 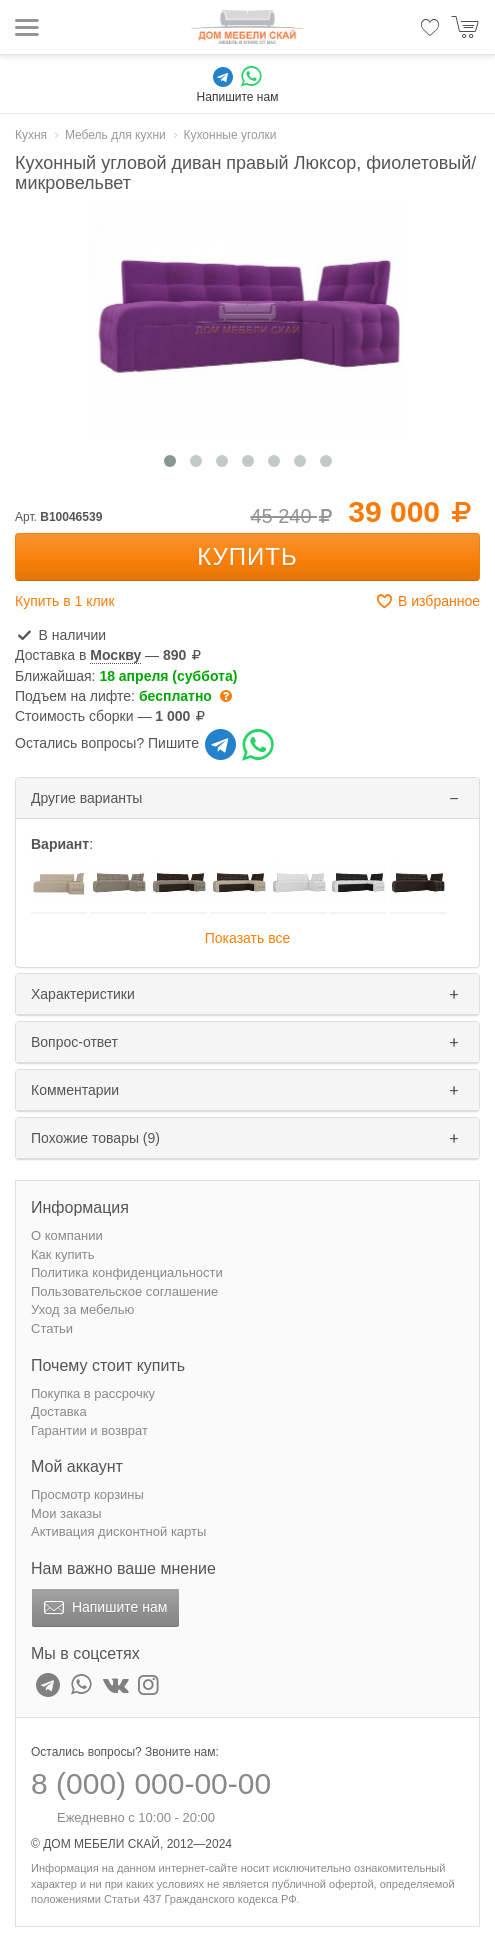 I want to click on Пользовательское соглашение, so click(x=124, y=1291).